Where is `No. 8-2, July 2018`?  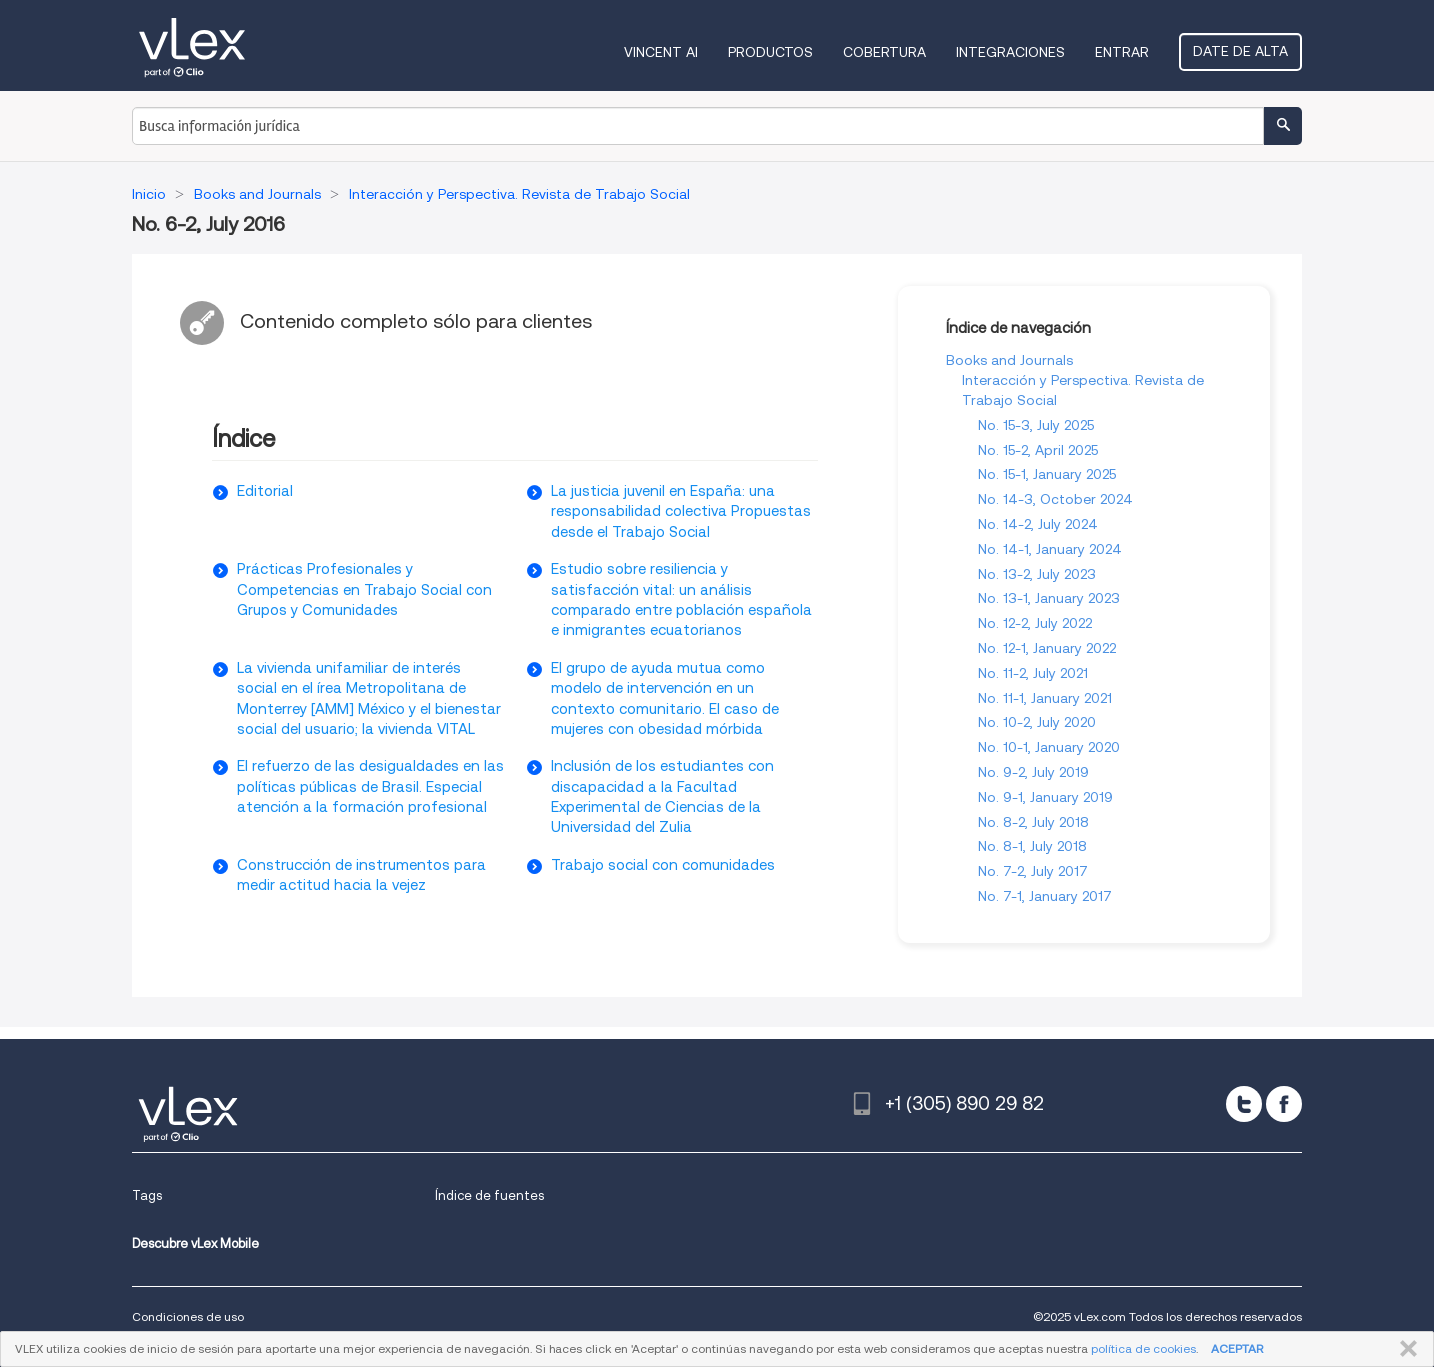 No. 8-2, July 2018 is located at coordinates (1033, 822).